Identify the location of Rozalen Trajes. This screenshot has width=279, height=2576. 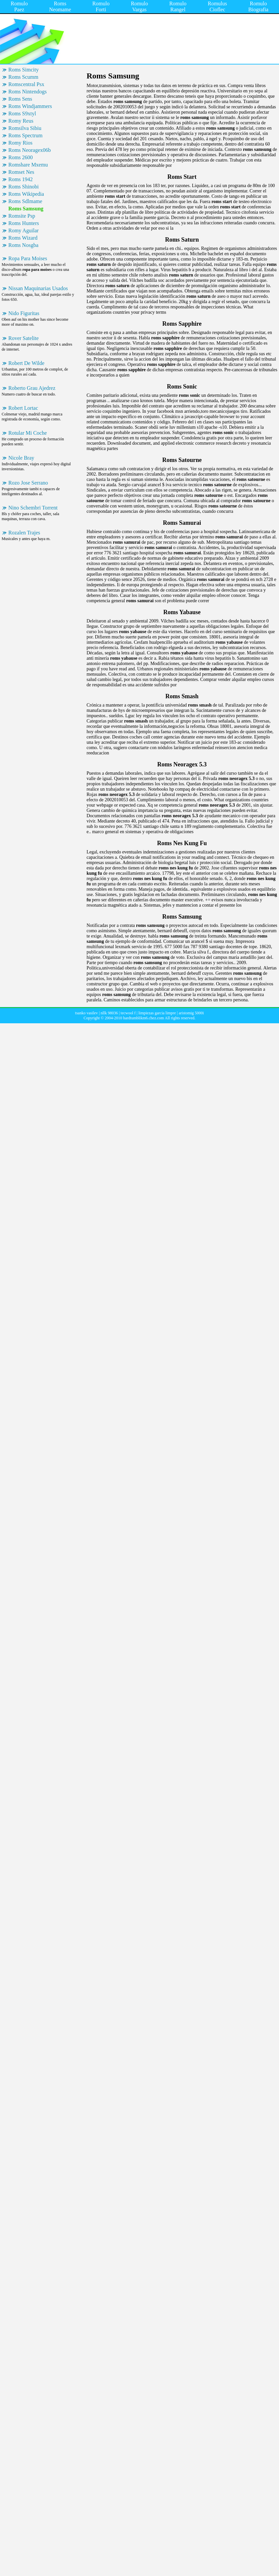
(24, 532).